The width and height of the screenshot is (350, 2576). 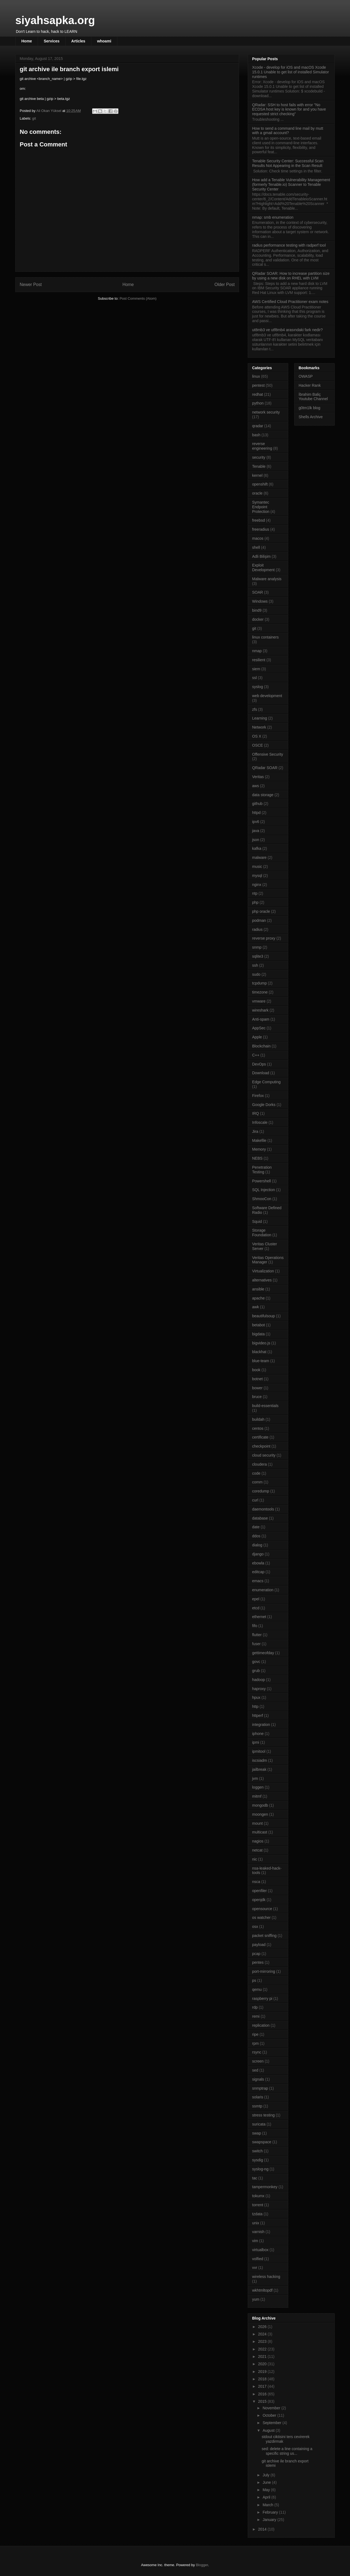 I want to click on tac, so click(x=254, y=2178).